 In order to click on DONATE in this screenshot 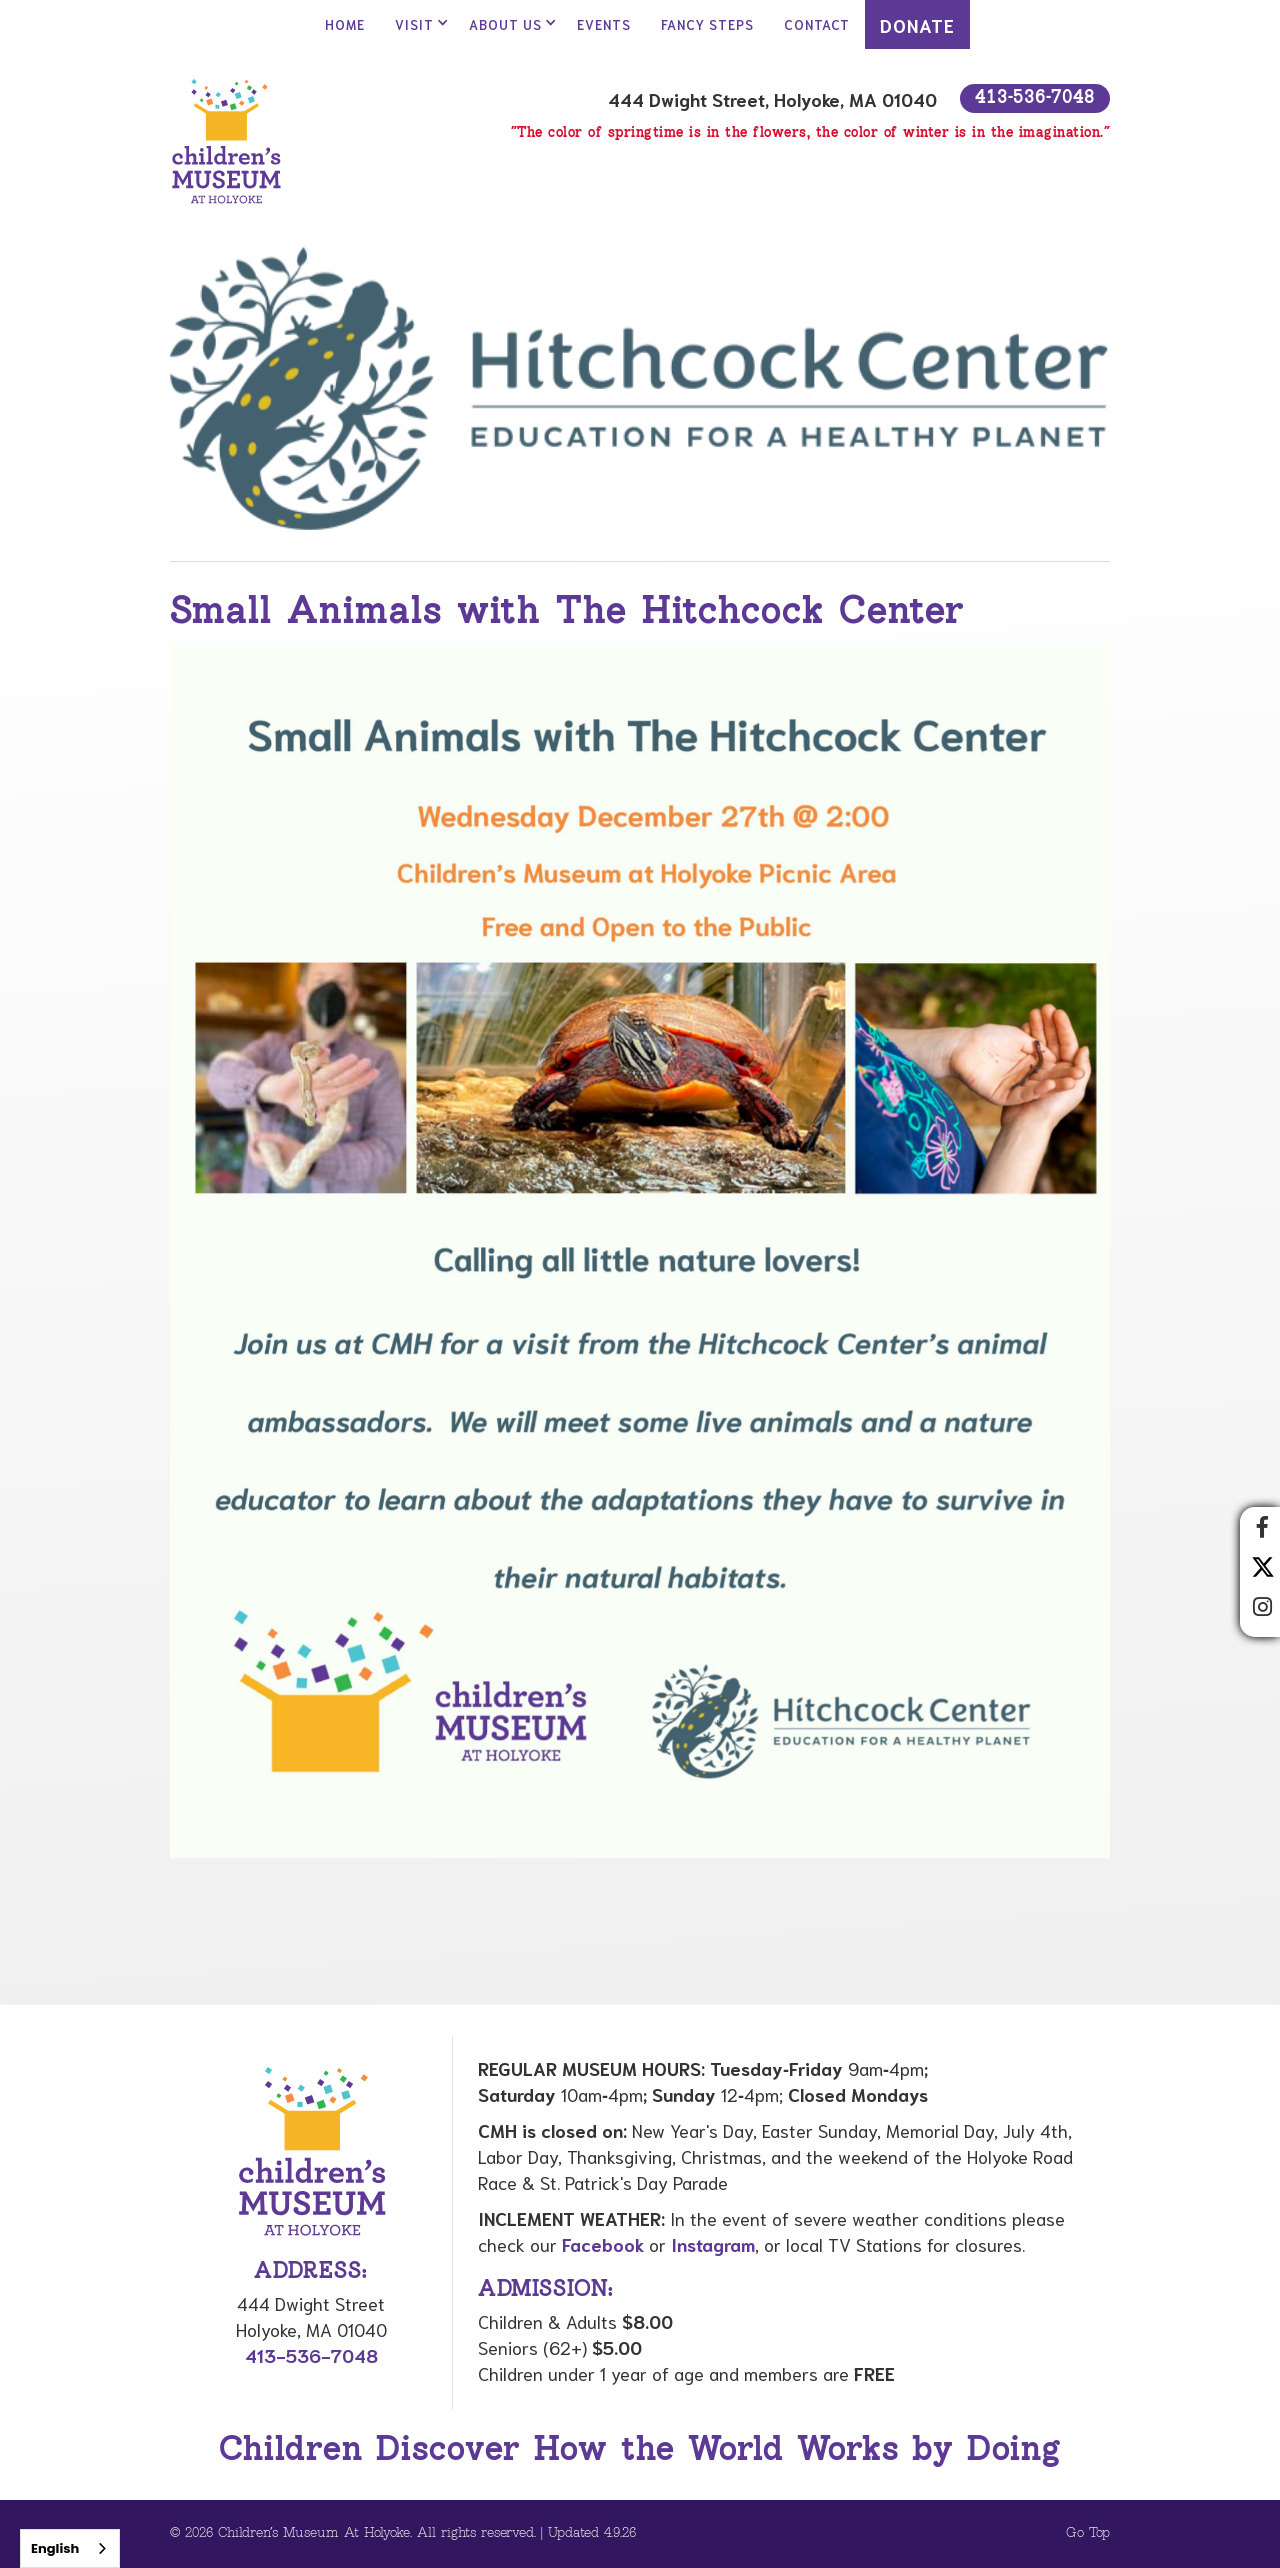, I will do `click(917, 25)`.